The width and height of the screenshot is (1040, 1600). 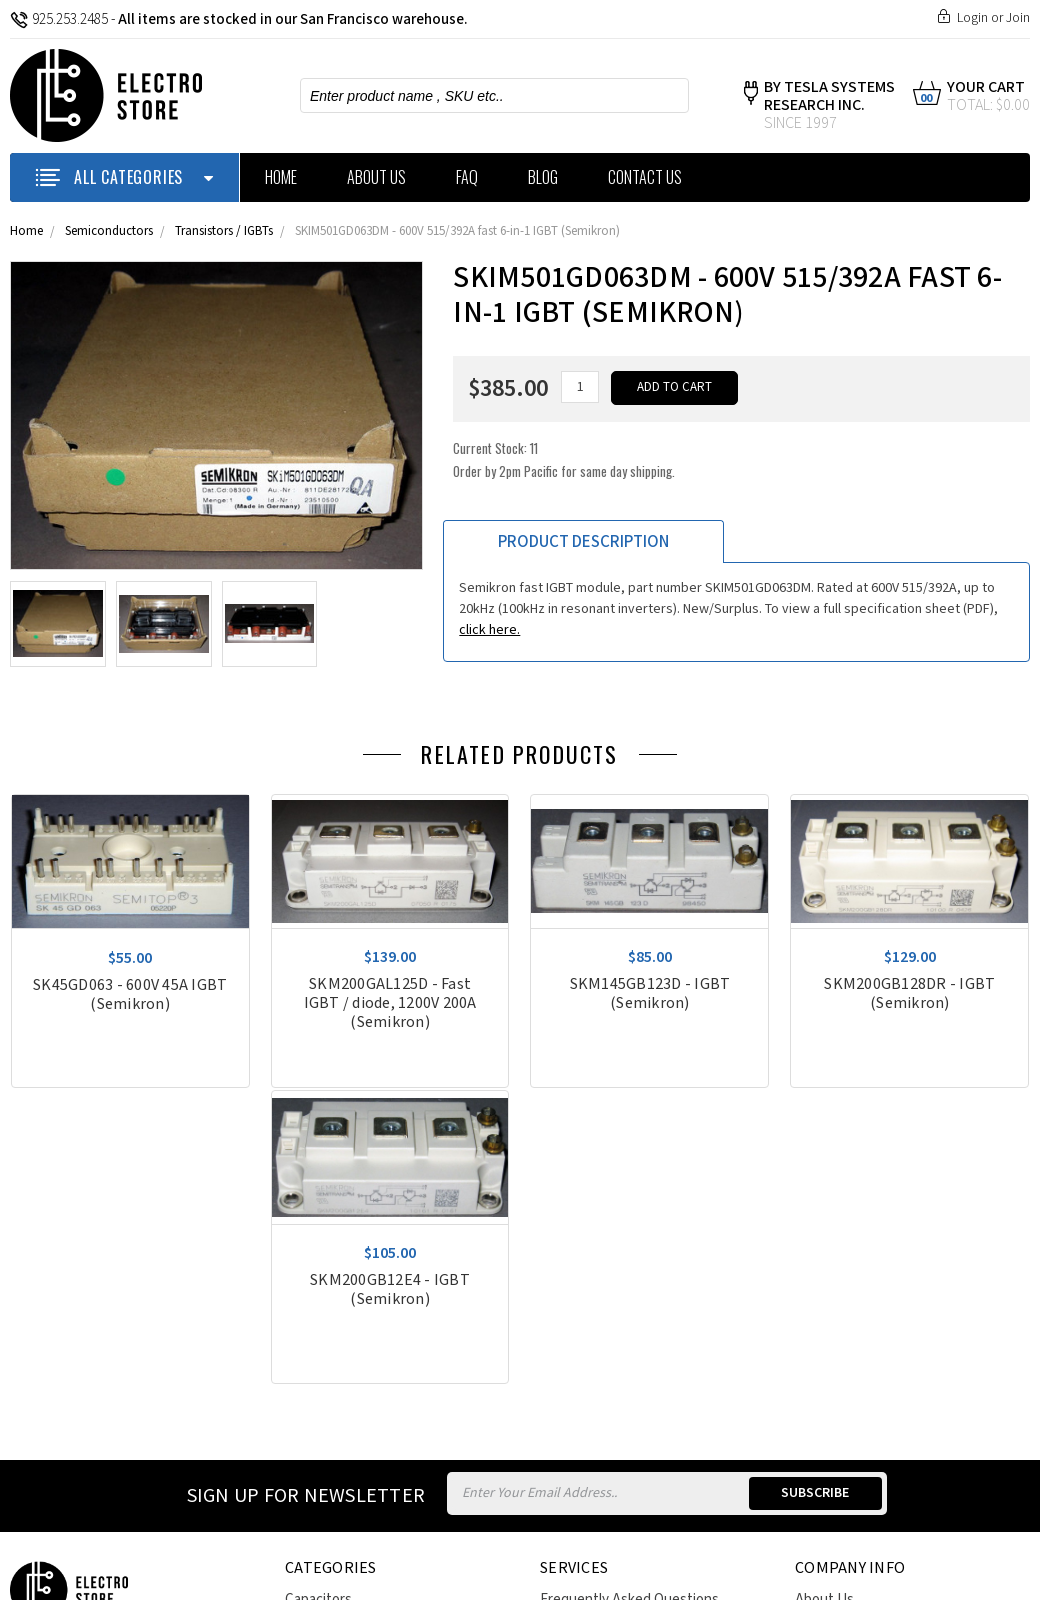 What do you see at coordinates (309, 1481) in the screenshot?
I see `View All` at bounding box center [309, 1481].